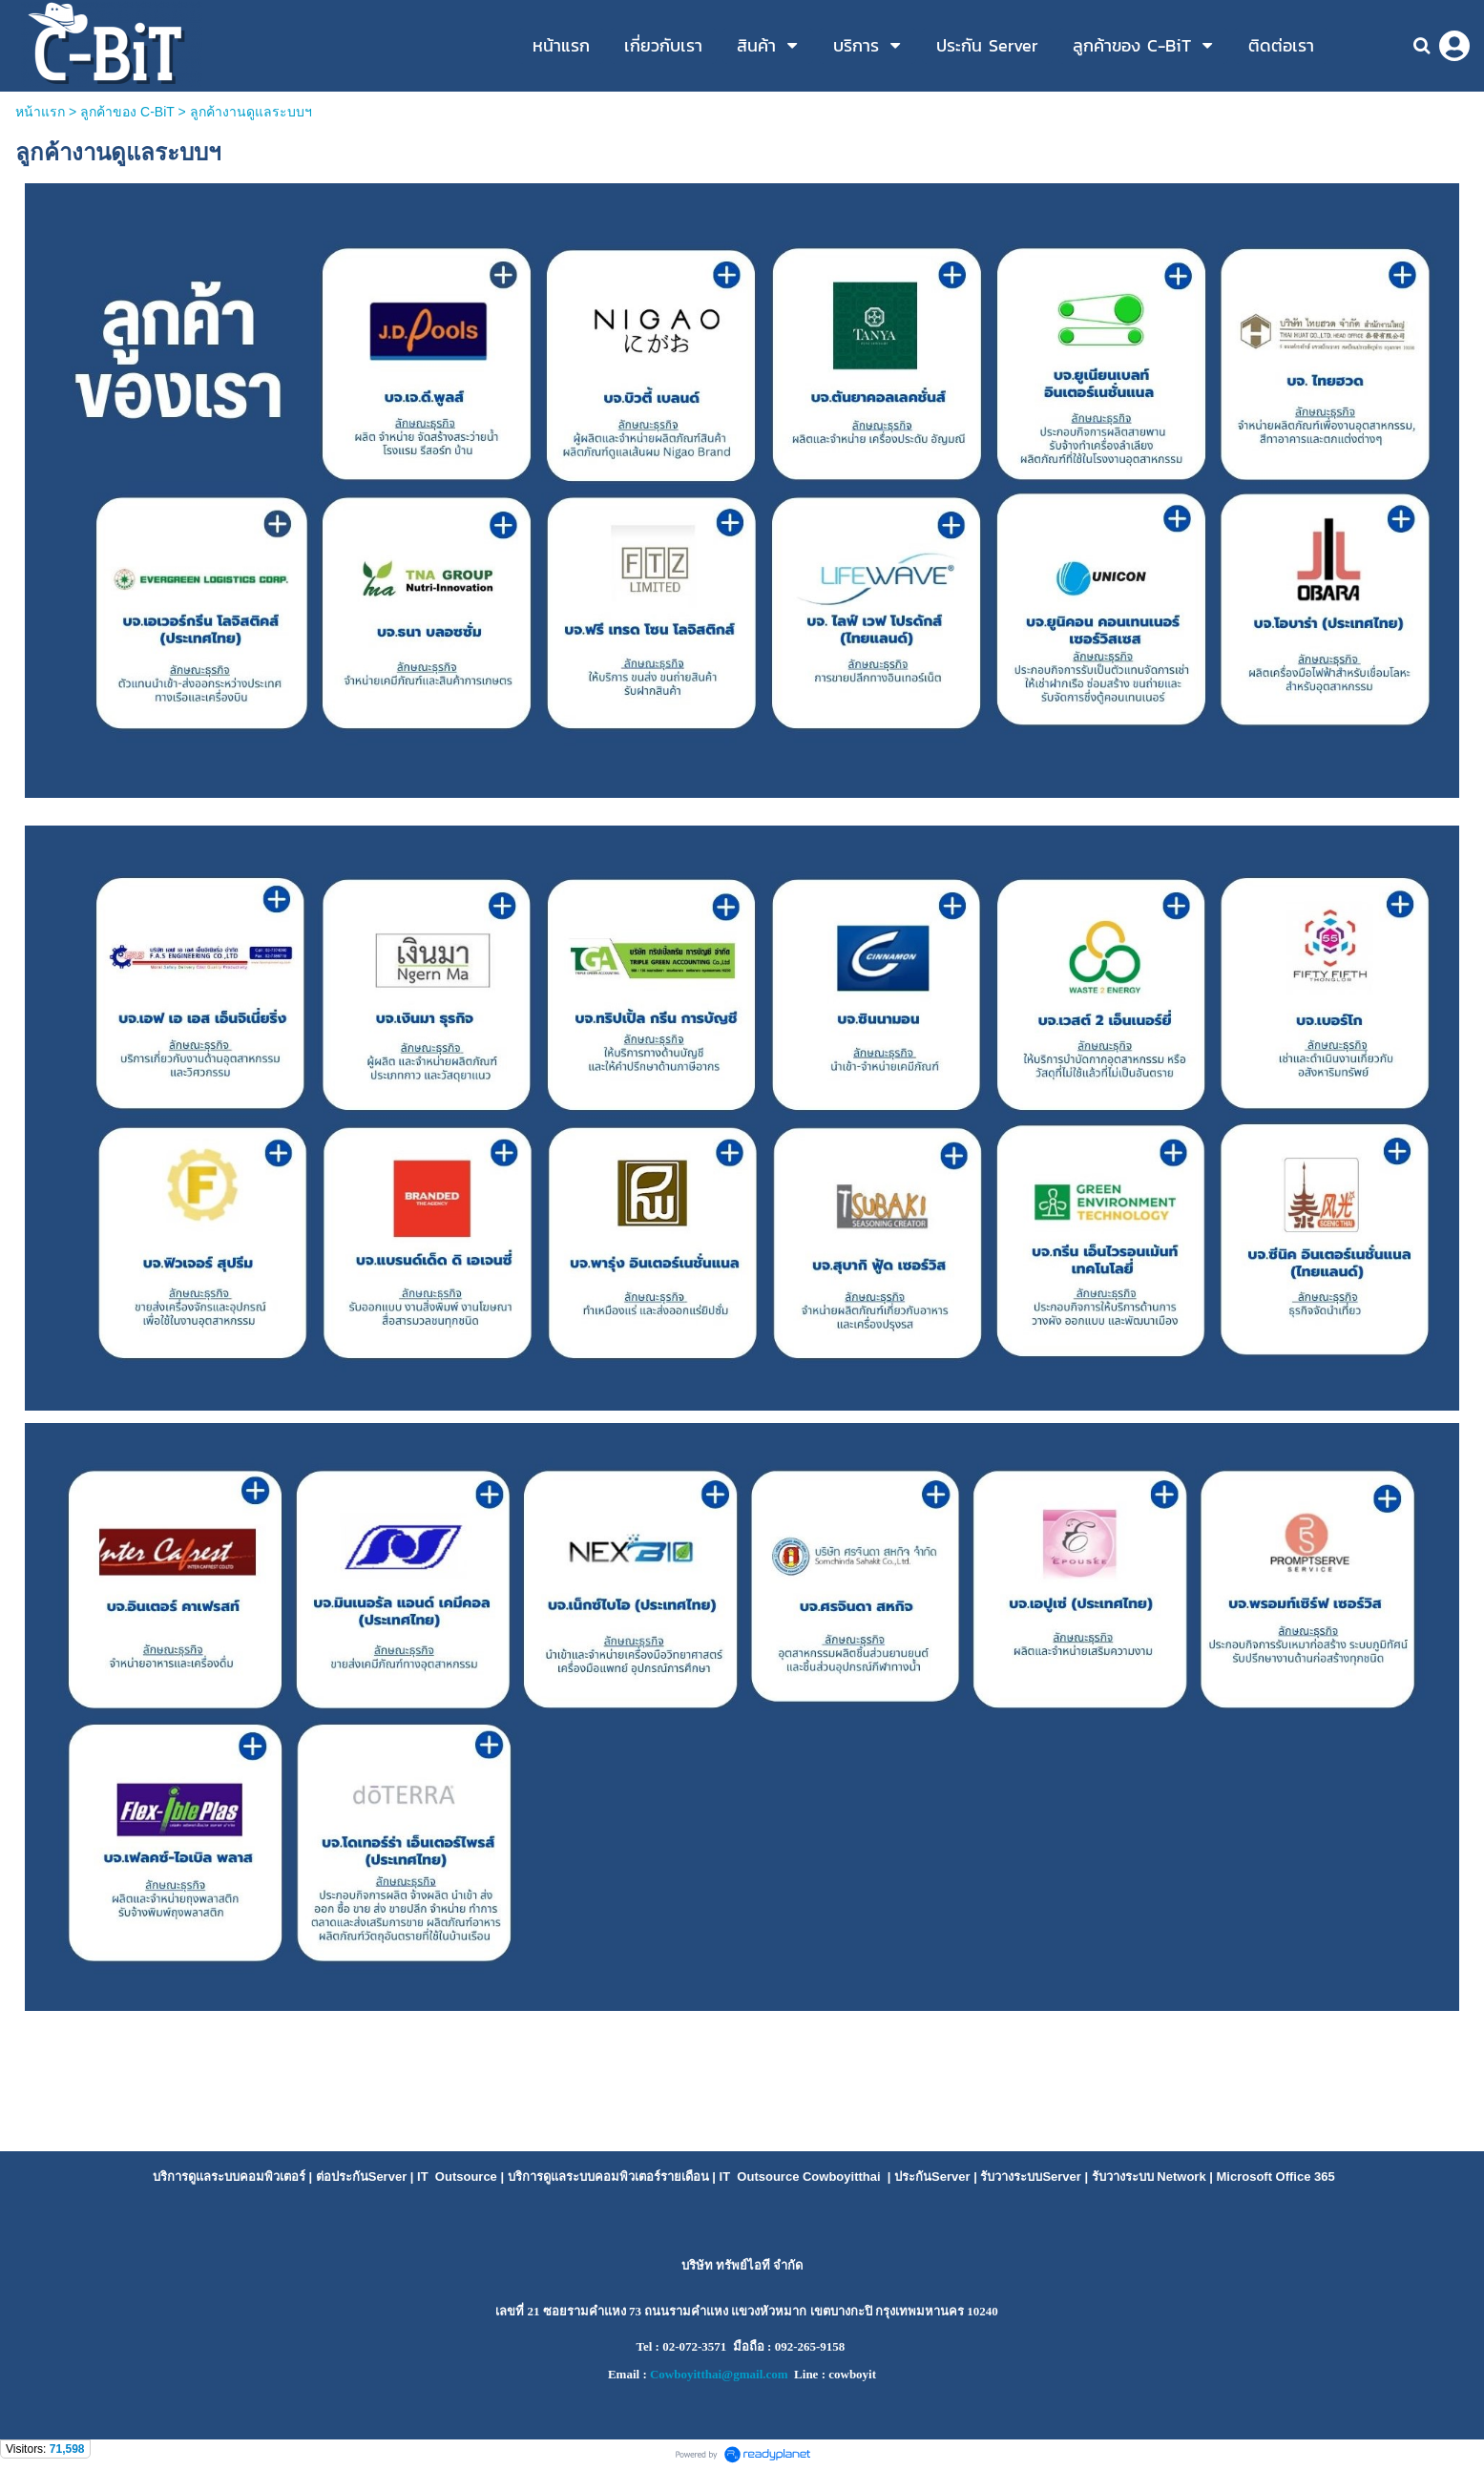 This screenshot has height=2470, width=1484. What do you see at coordinates (40, 111) in the screenshot?
I see `หน้าแรก` at bounding box center [40, 111].